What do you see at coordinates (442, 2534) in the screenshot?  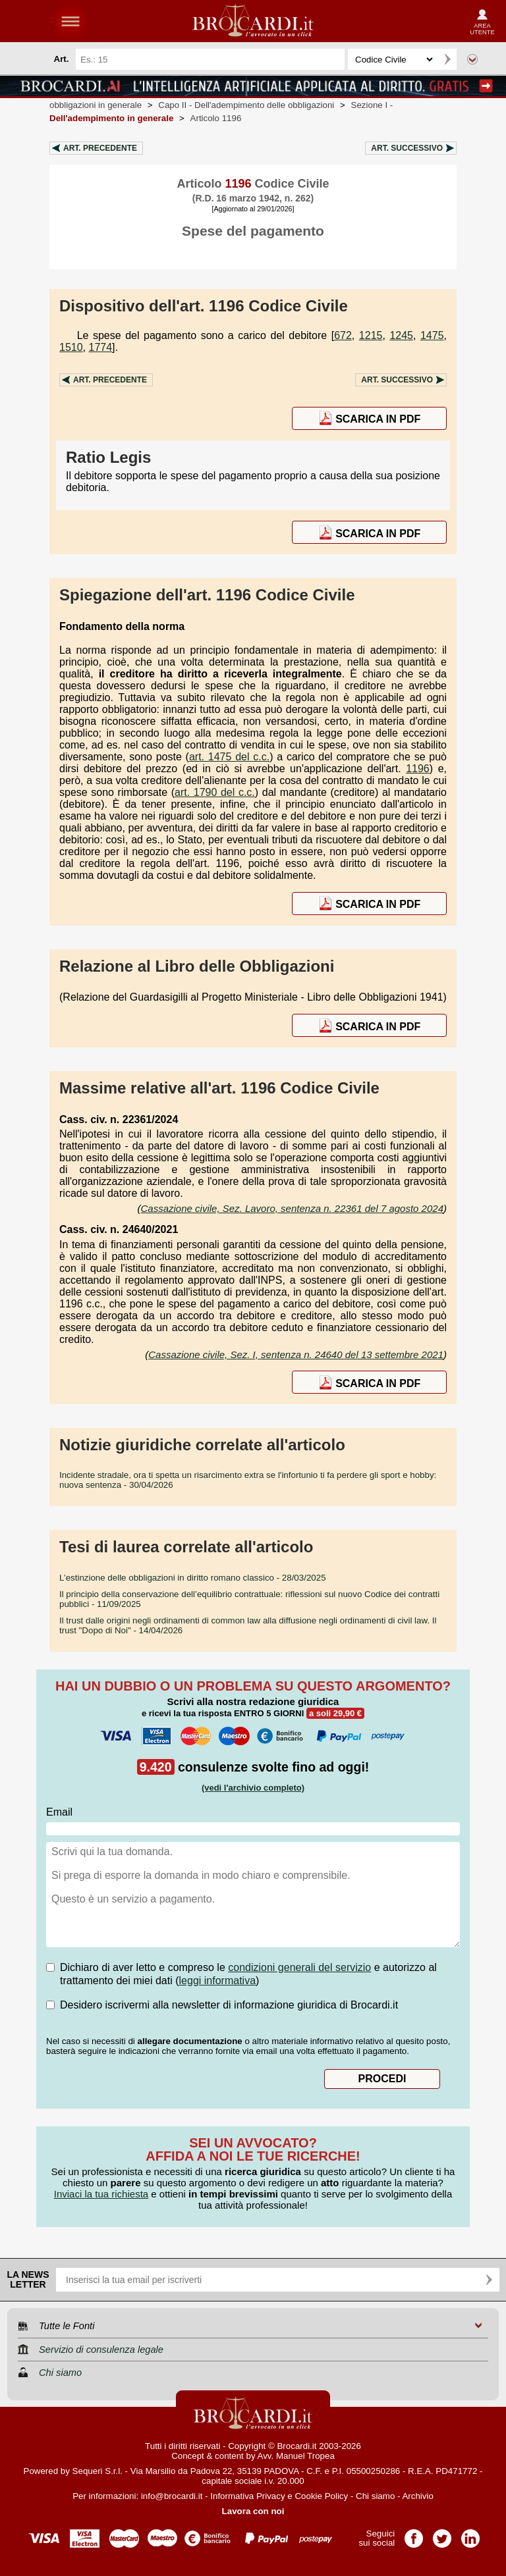 I see `Pagina Twitter` at bounding box center [442, 2534].